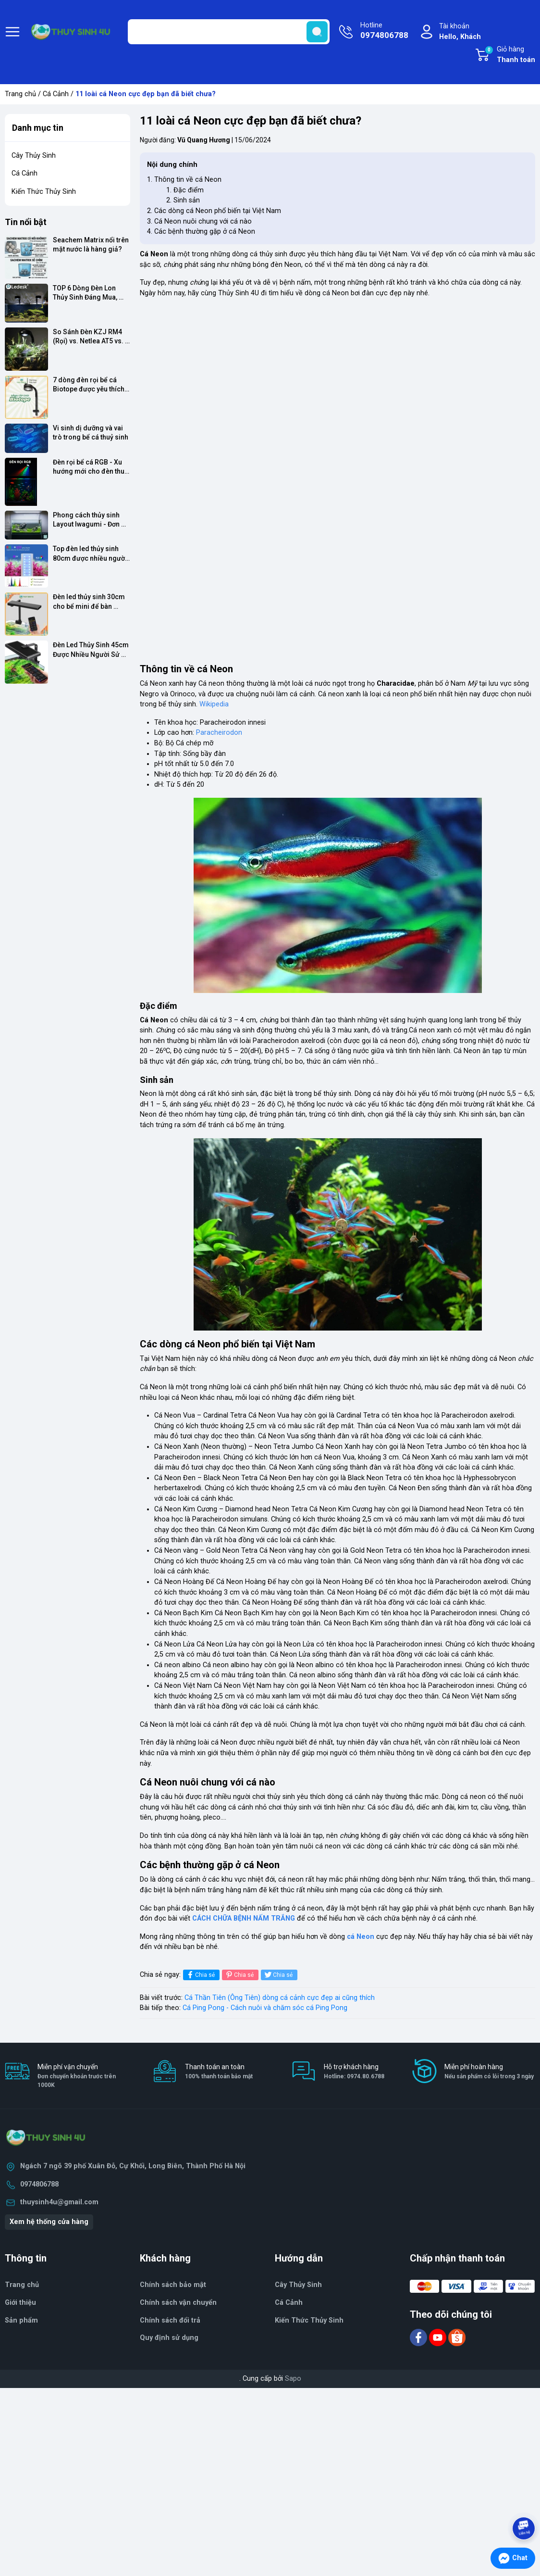  Describe the element at coordinates (265, 2008) in the screenshot. I see `Cá Ping Pong - Cách nuôi và chăm sóc cá Ping Pong` at that location.